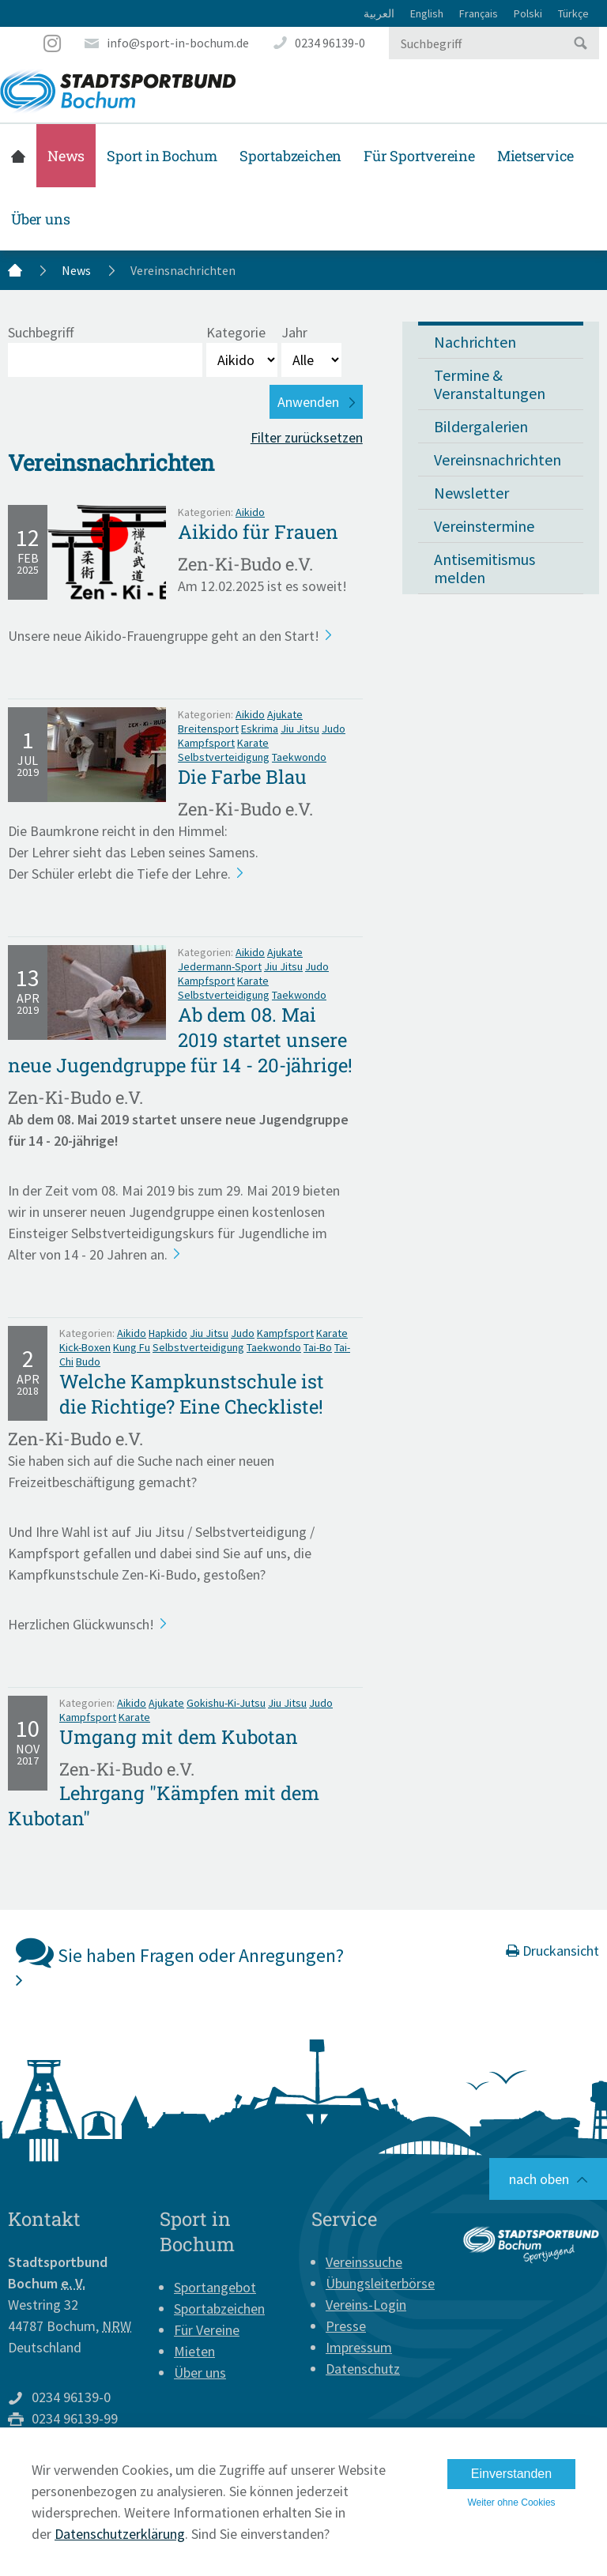 The image size is (607, 2576). What do you see at coordinates (131, 1347) in the screenshot?
I see `Kung Fu` at bounding box center [131, 1347].